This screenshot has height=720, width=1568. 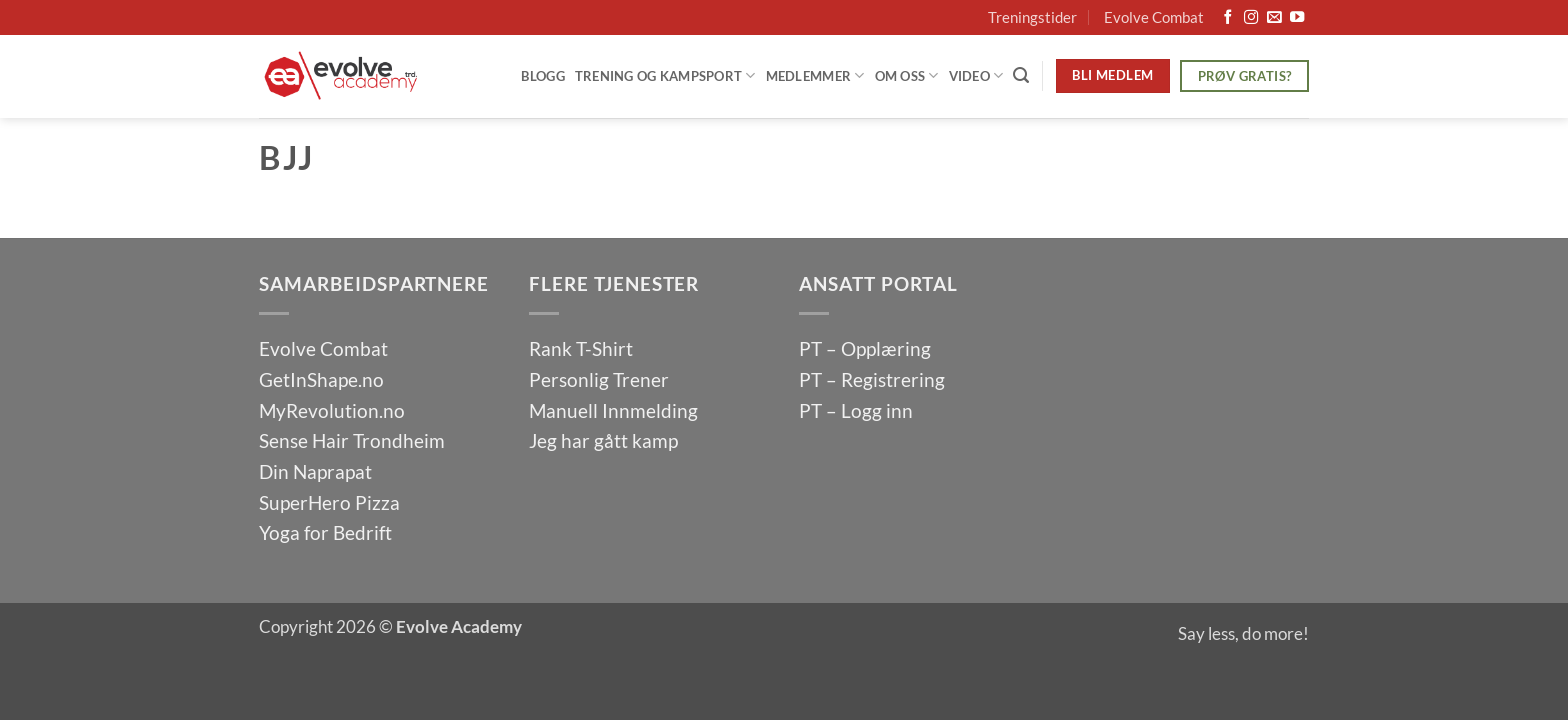 I want to click on Sense Hair Trondheim, so click(x=352, y=440).